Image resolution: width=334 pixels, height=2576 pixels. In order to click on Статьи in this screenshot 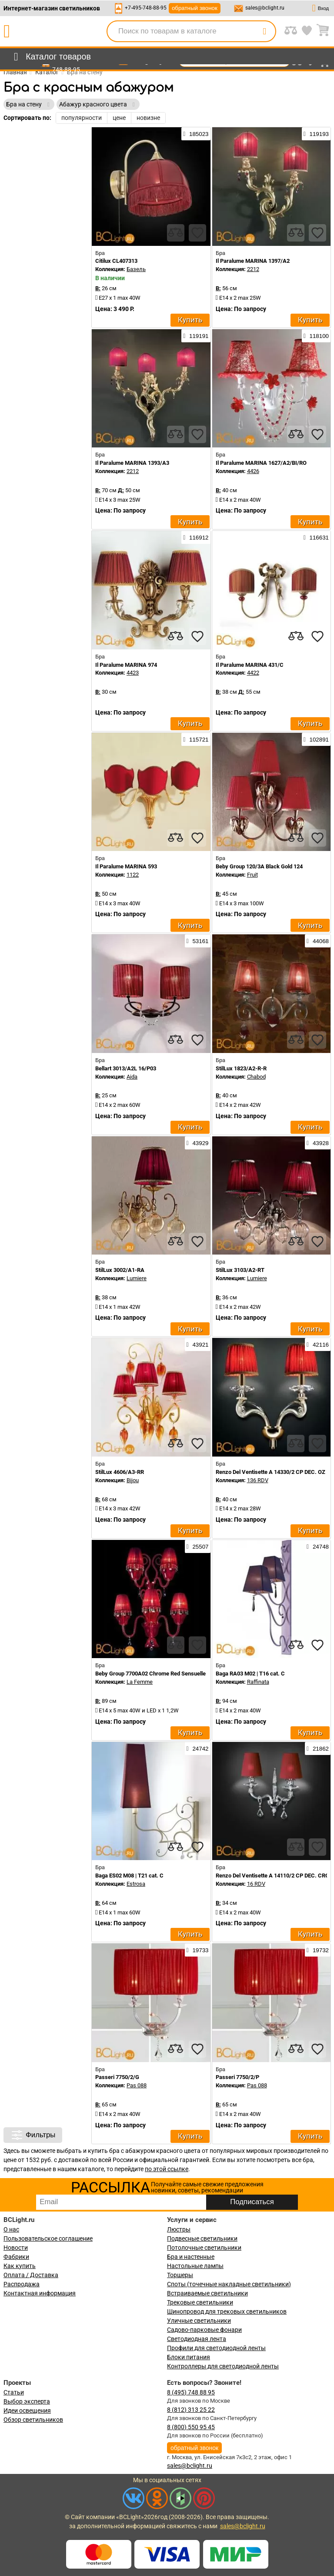, I will do `click(13, 2392)`.